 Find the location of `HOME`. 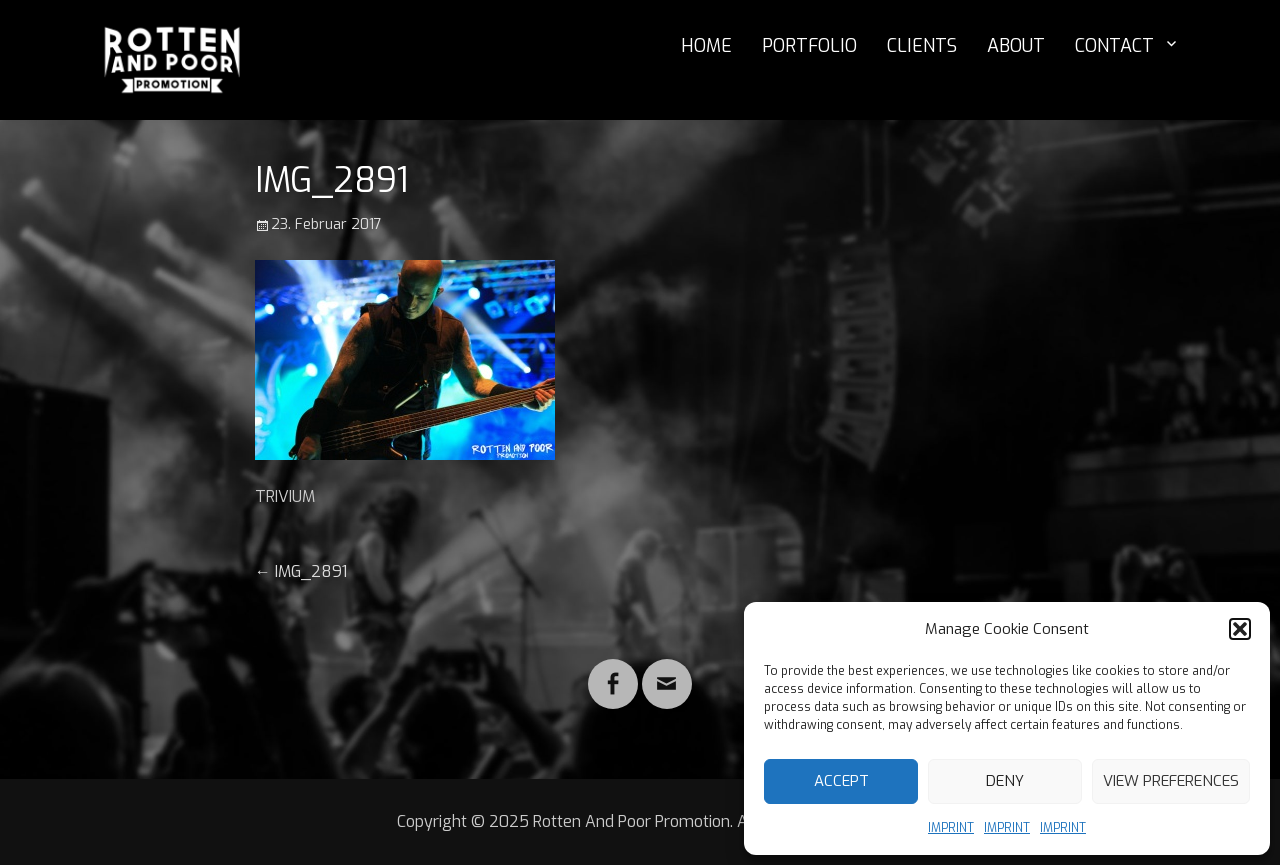

HOME is located at coordinates (706, 46).